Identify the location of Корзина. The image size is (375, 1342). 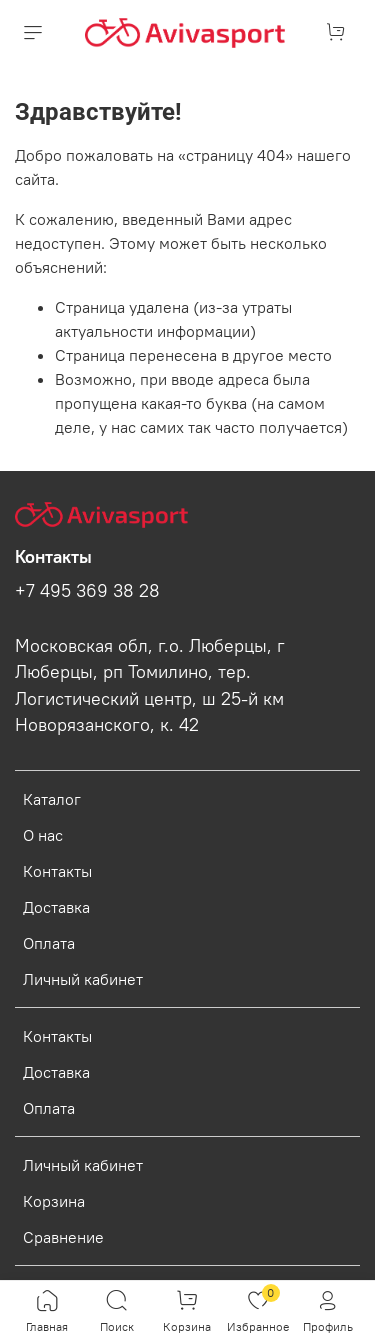
(54, 1201).